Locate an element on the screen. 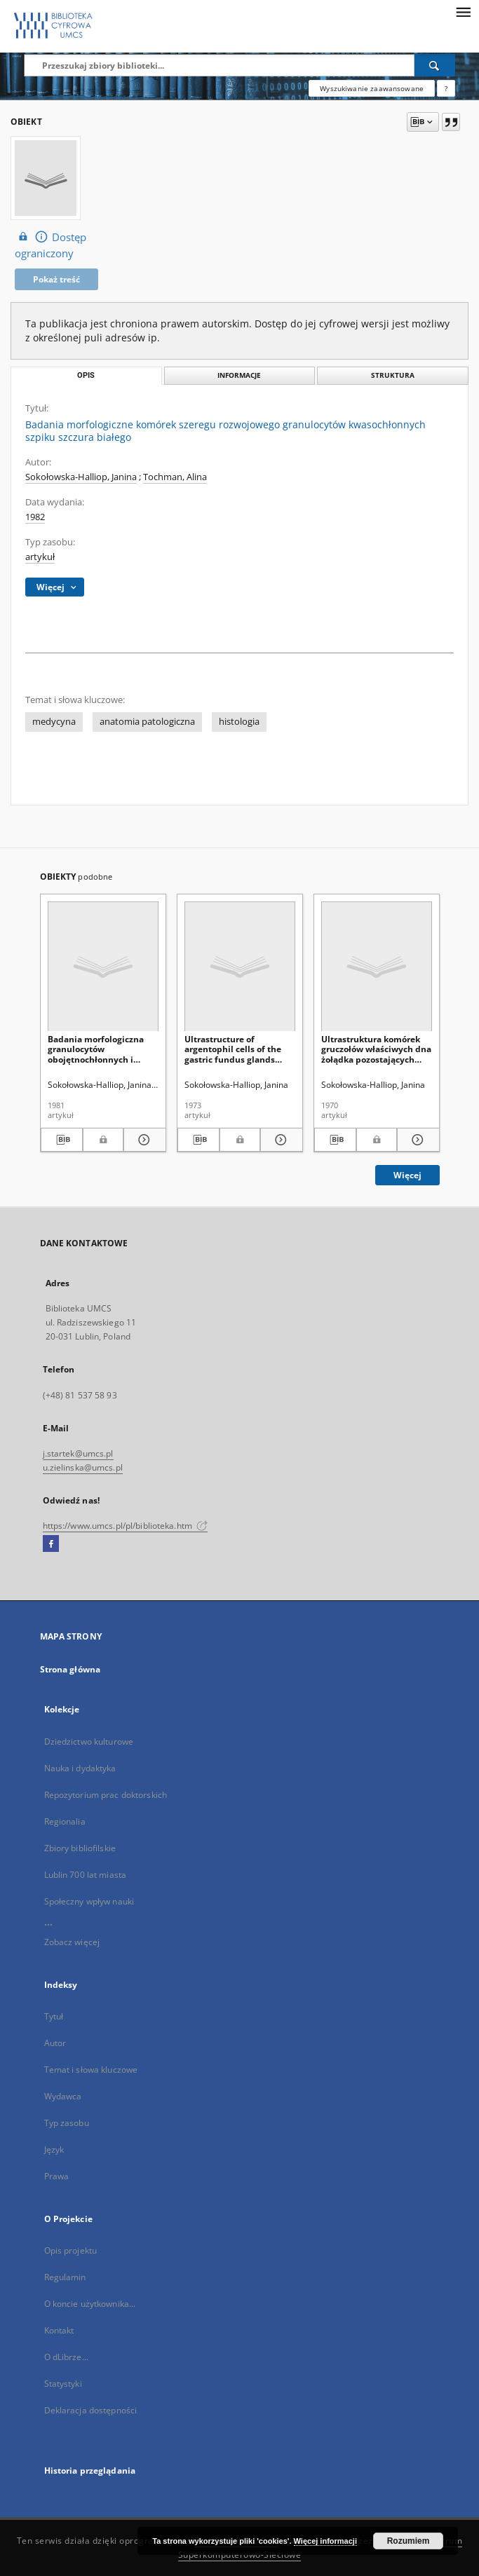  Deklaracja dostępności is located at coordinates (90, 2410).